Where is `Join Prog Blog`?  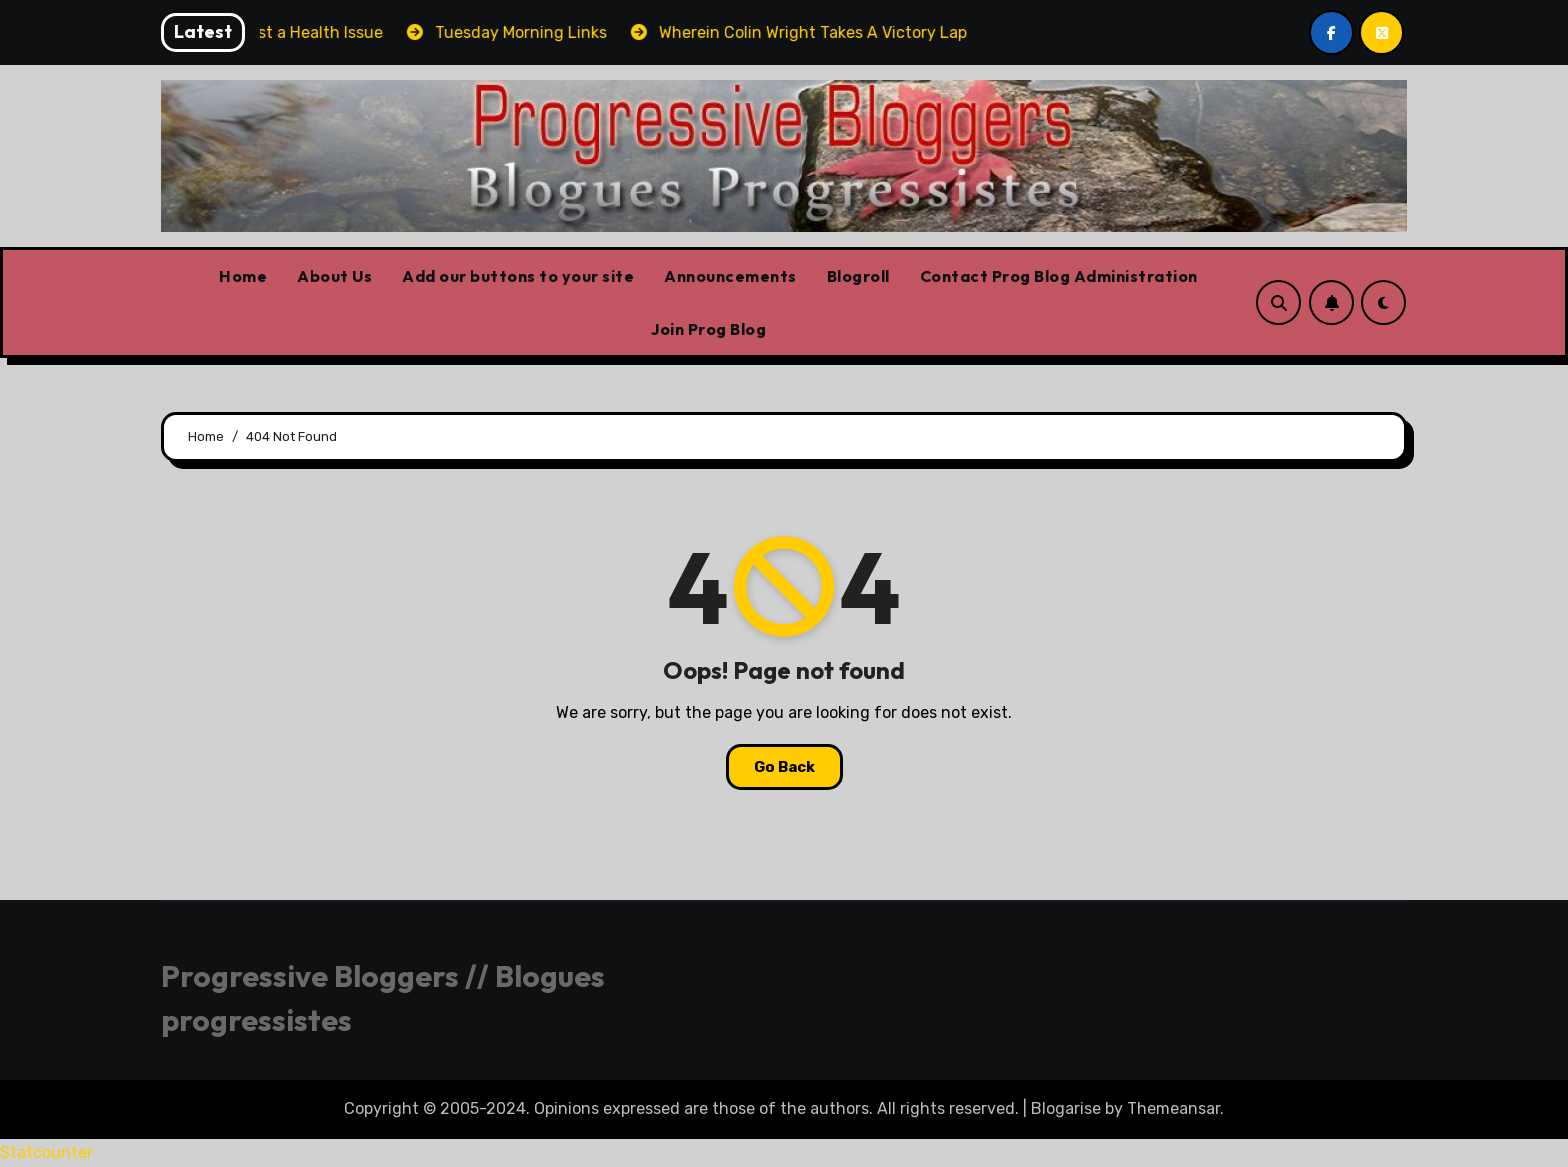 Join Prog Blog is located at coordinates (708, 329).